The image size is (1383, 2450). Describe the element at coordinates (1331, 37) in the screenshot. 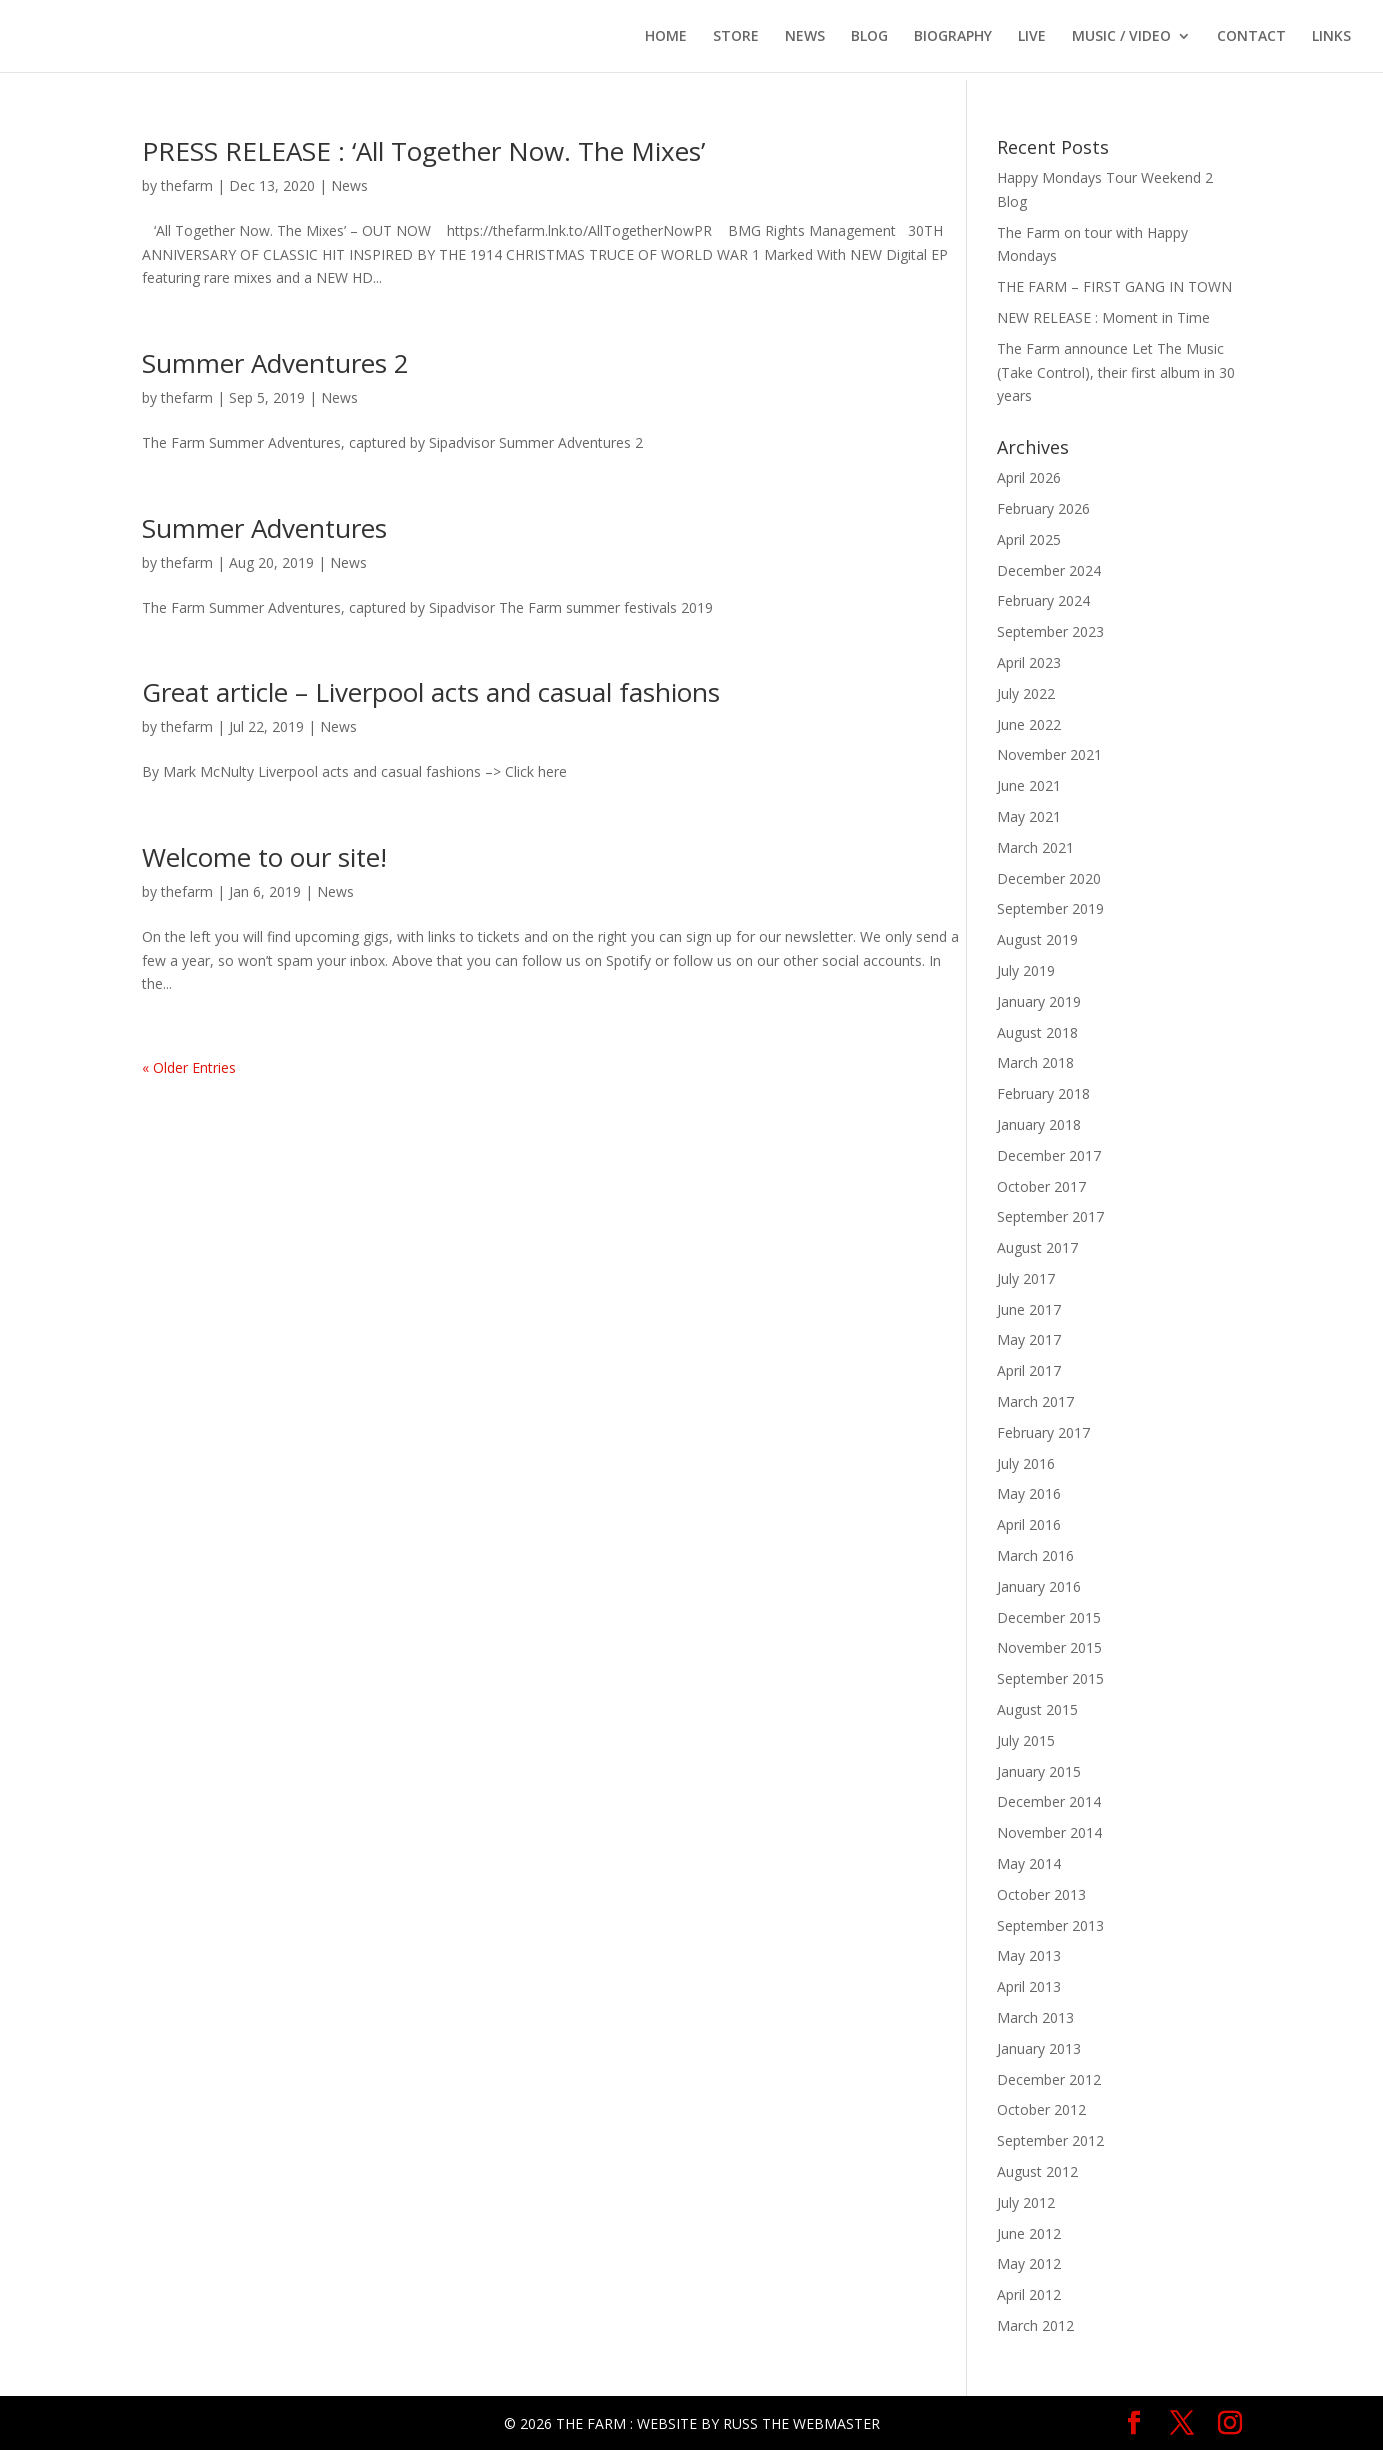

I see `LINKS` at that location.